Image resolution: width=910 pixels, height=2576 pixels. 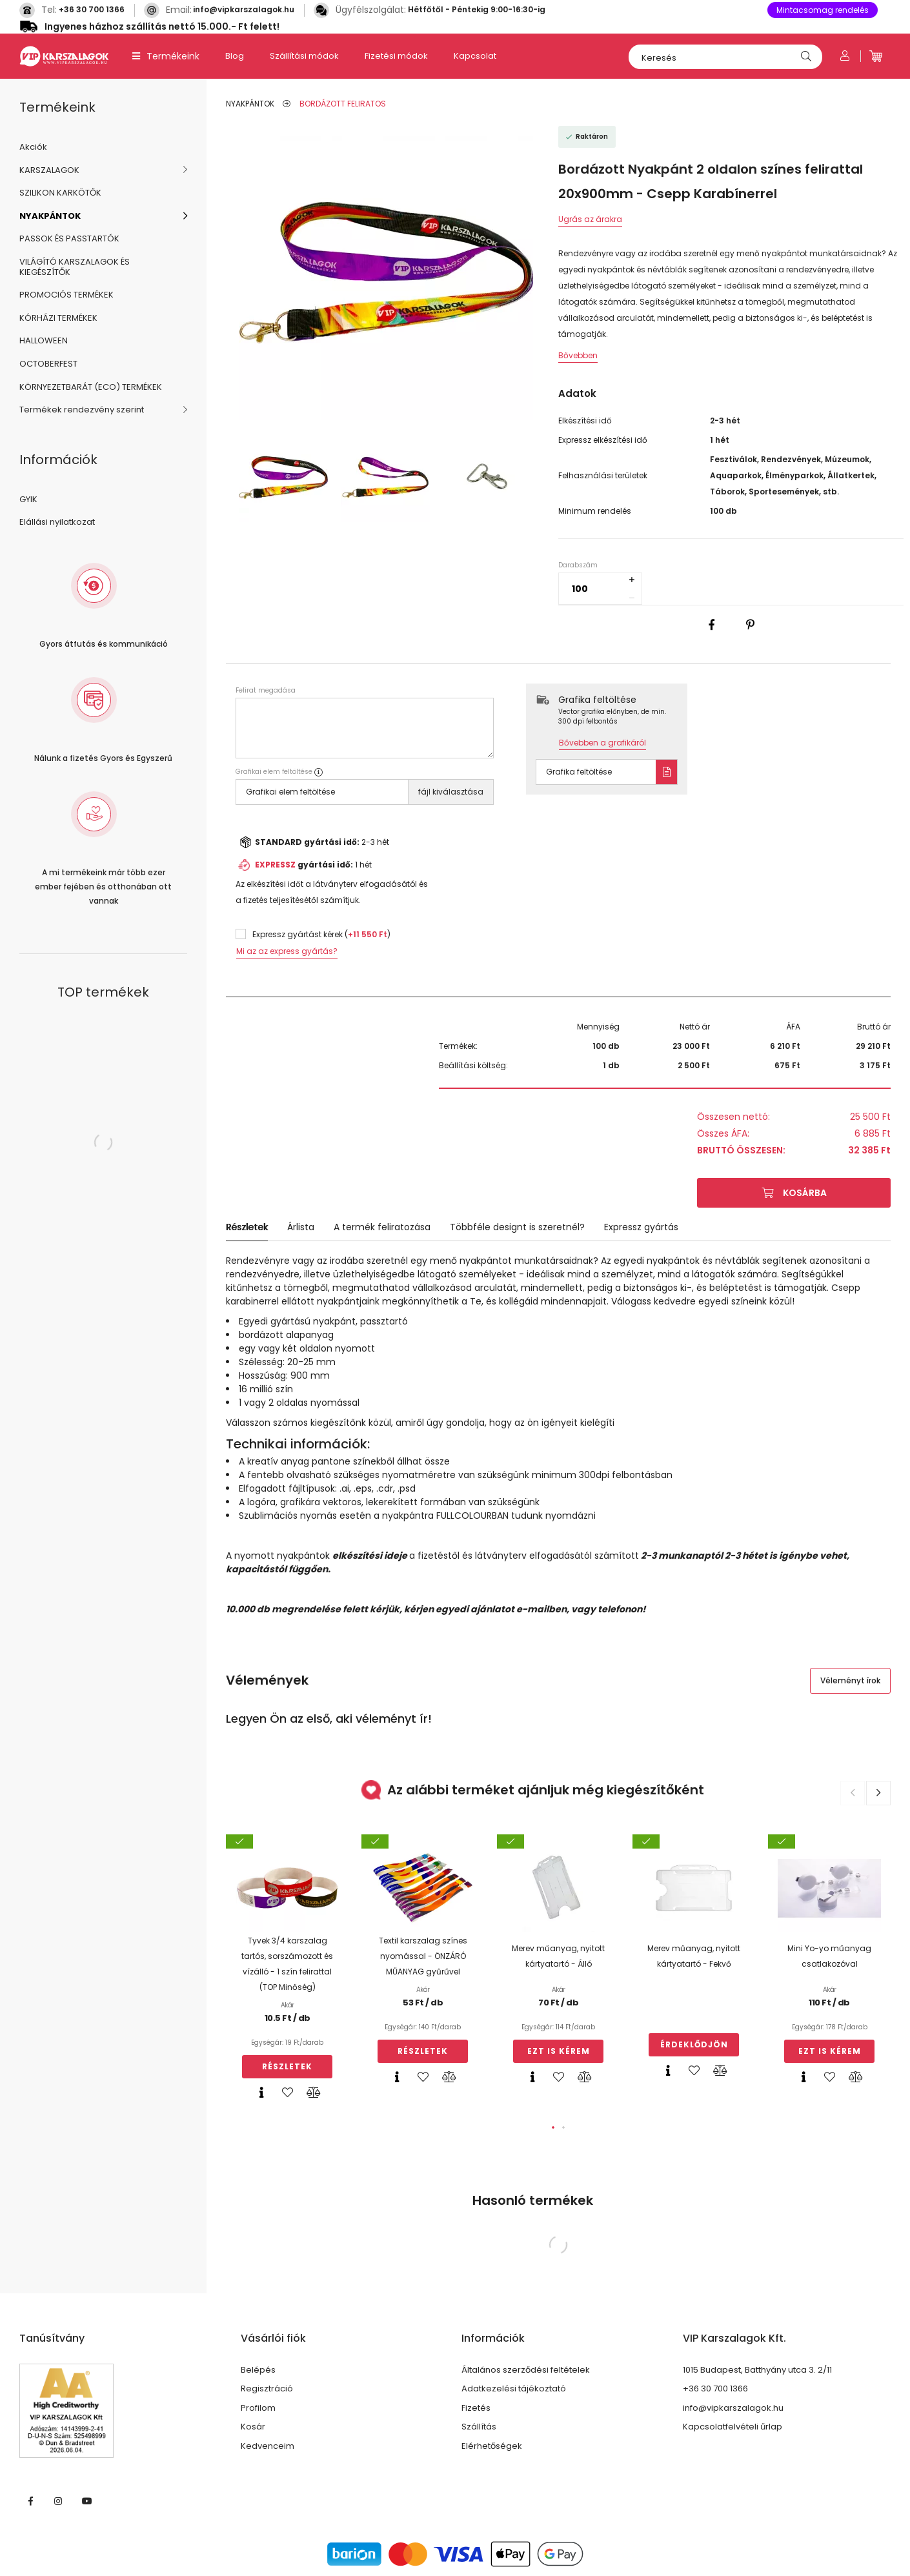 I want to click on SZILIKON KARKÖTŐK, so click(x=60, y=193).